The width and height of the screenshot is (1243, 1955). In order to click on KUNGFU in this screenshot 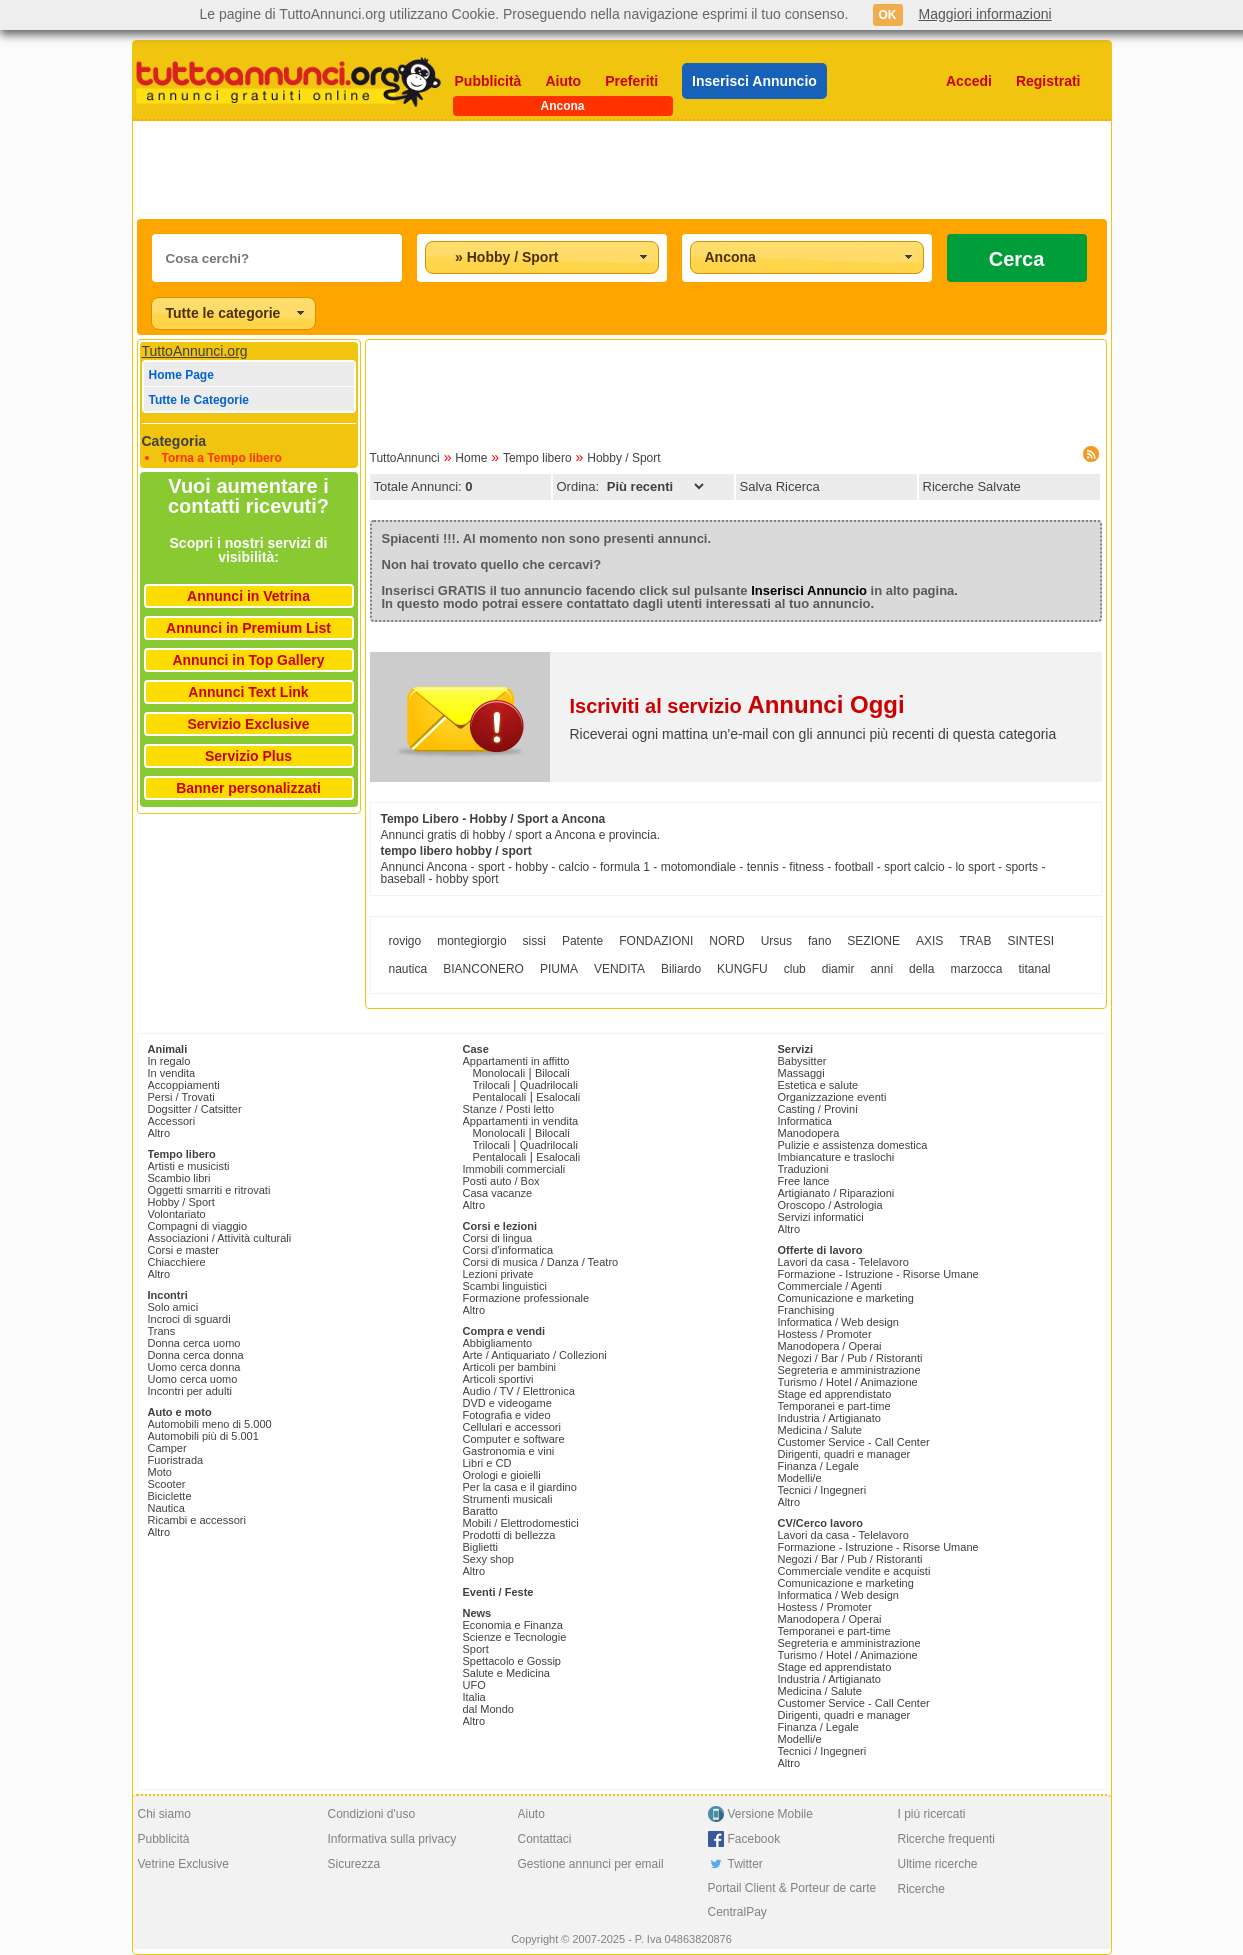, I will do `click(742, 969)`.